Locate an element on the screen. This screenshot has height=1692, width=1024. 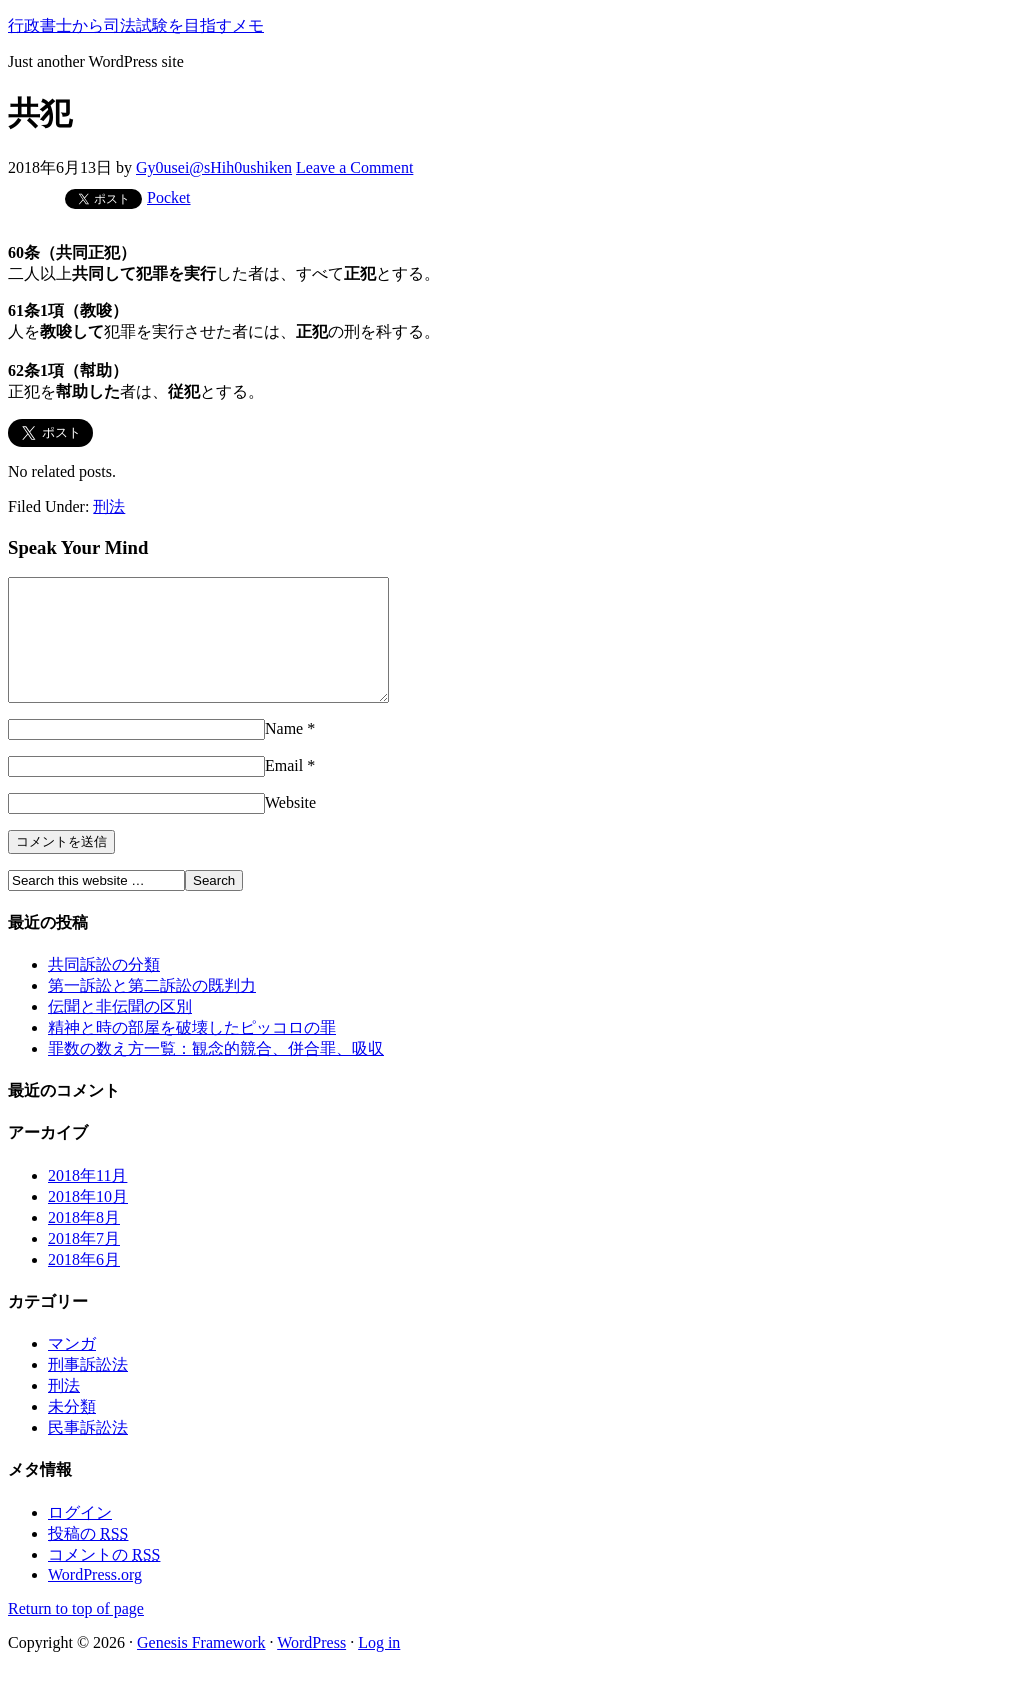
Website is located at coordinates (290, 826).